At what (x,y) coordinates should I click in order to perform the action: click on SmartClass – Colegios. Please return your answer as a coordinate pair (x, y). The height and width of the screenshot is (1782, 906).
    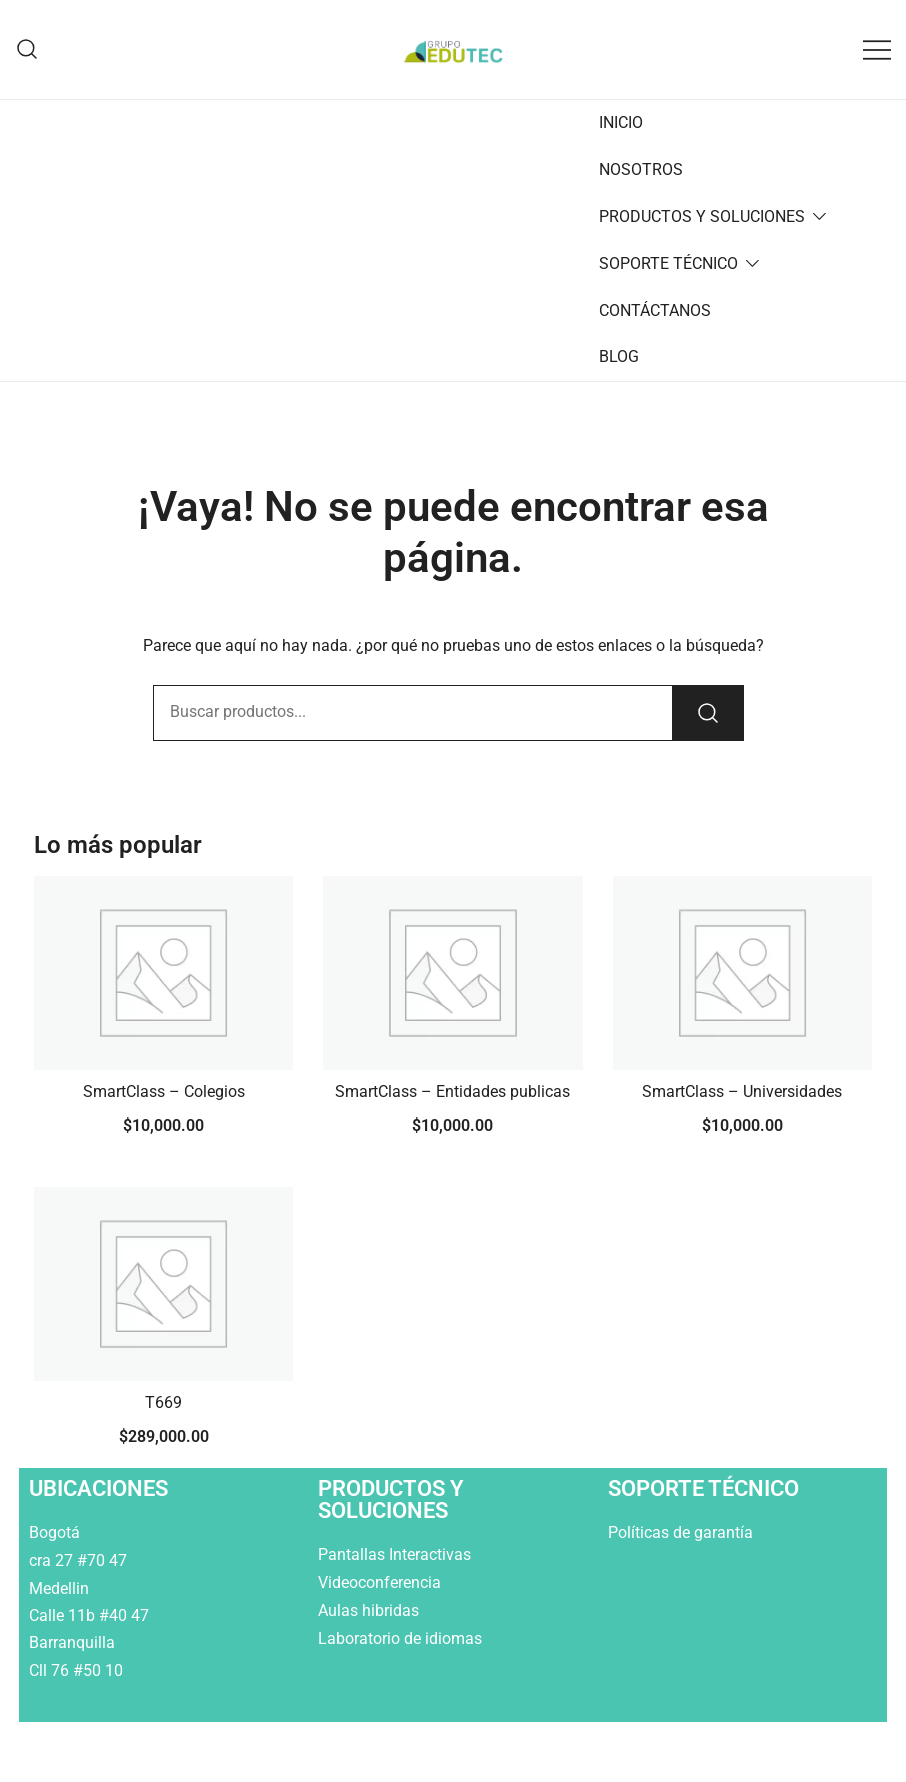
    Looking at the image, I should click on (164, 1091).